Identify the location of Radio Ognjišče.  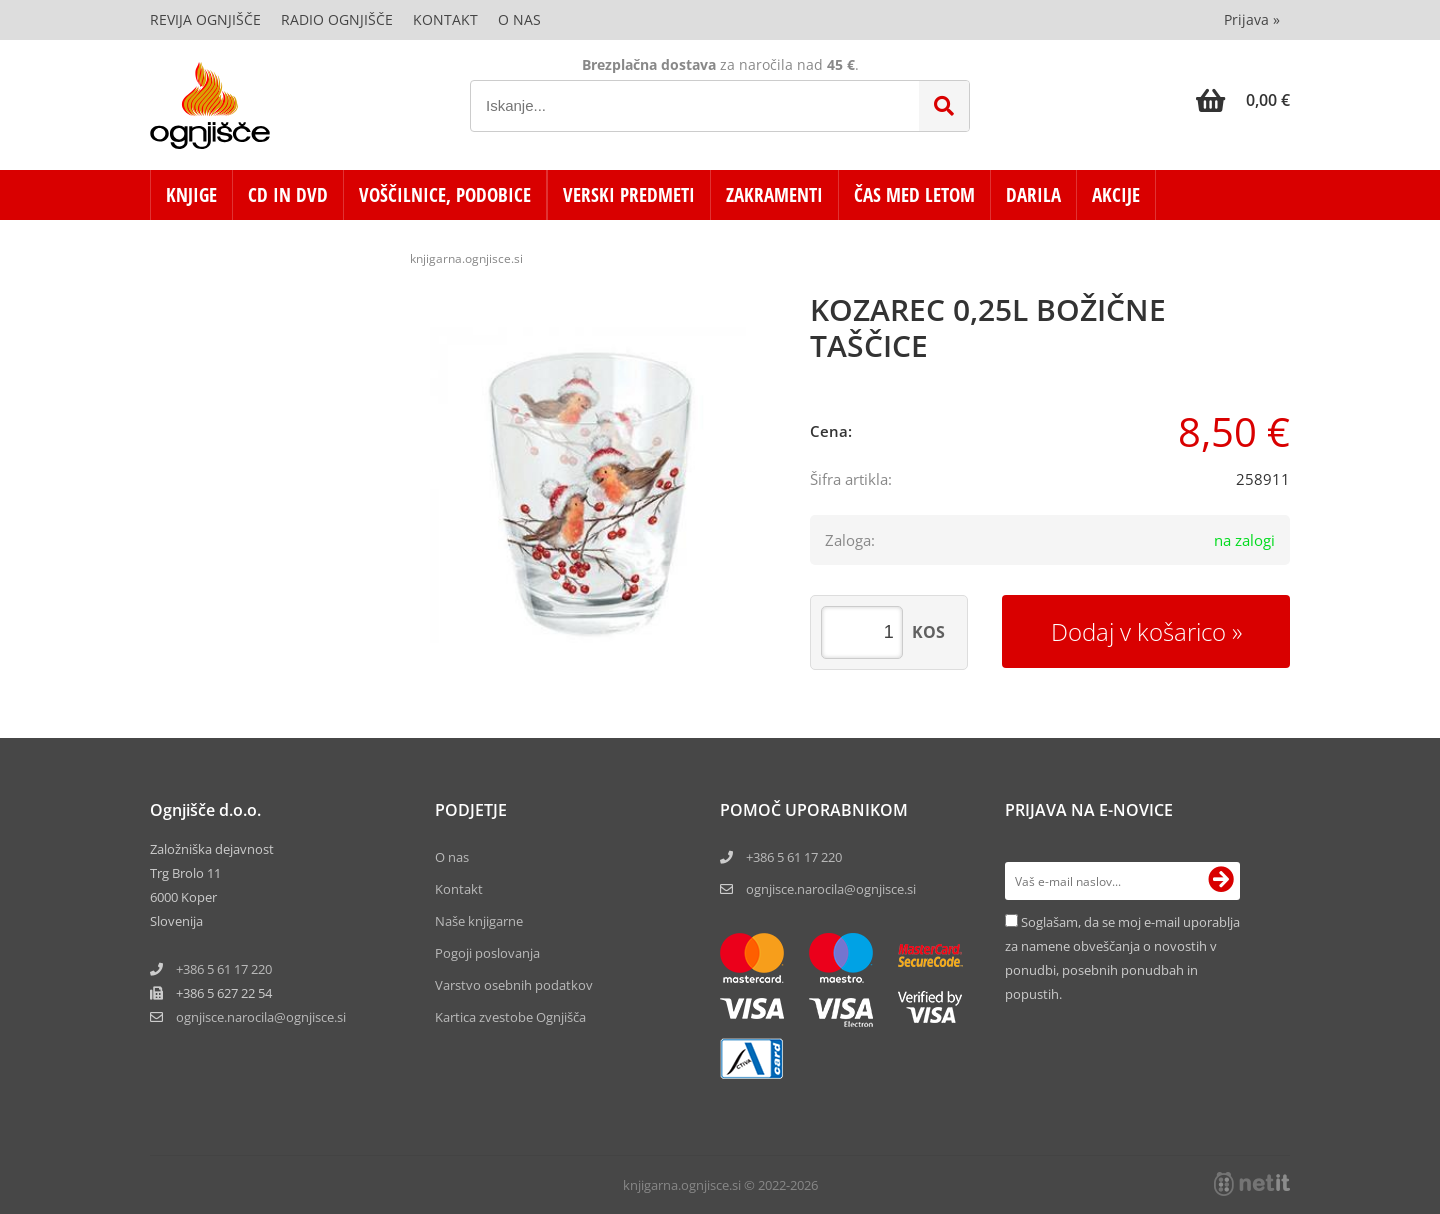
(337, 19).